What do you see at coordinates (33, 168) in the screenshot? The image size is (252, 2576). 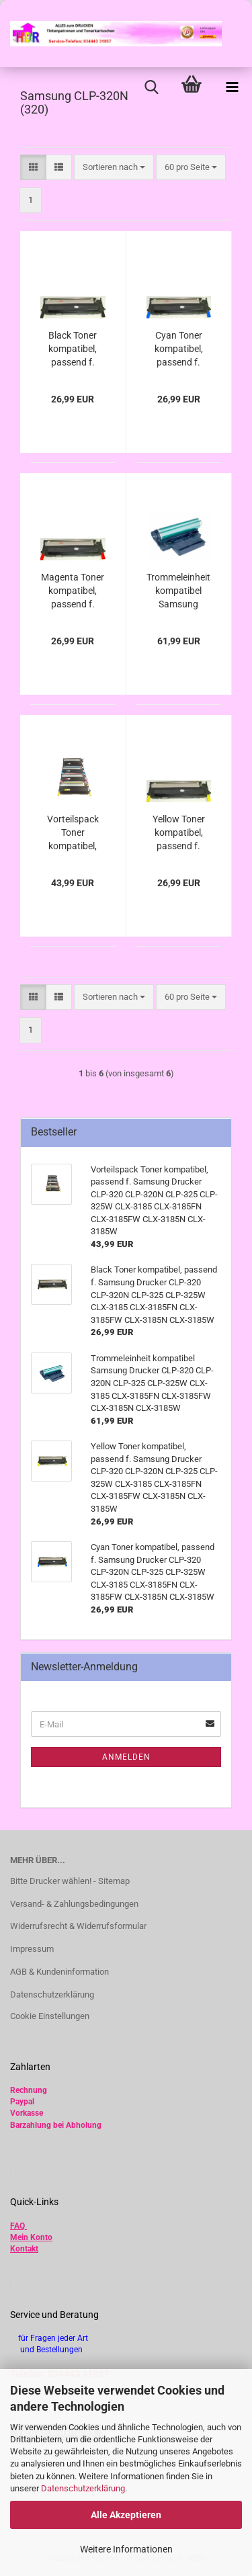 I see `[button]` at bounding box center [33, 168].